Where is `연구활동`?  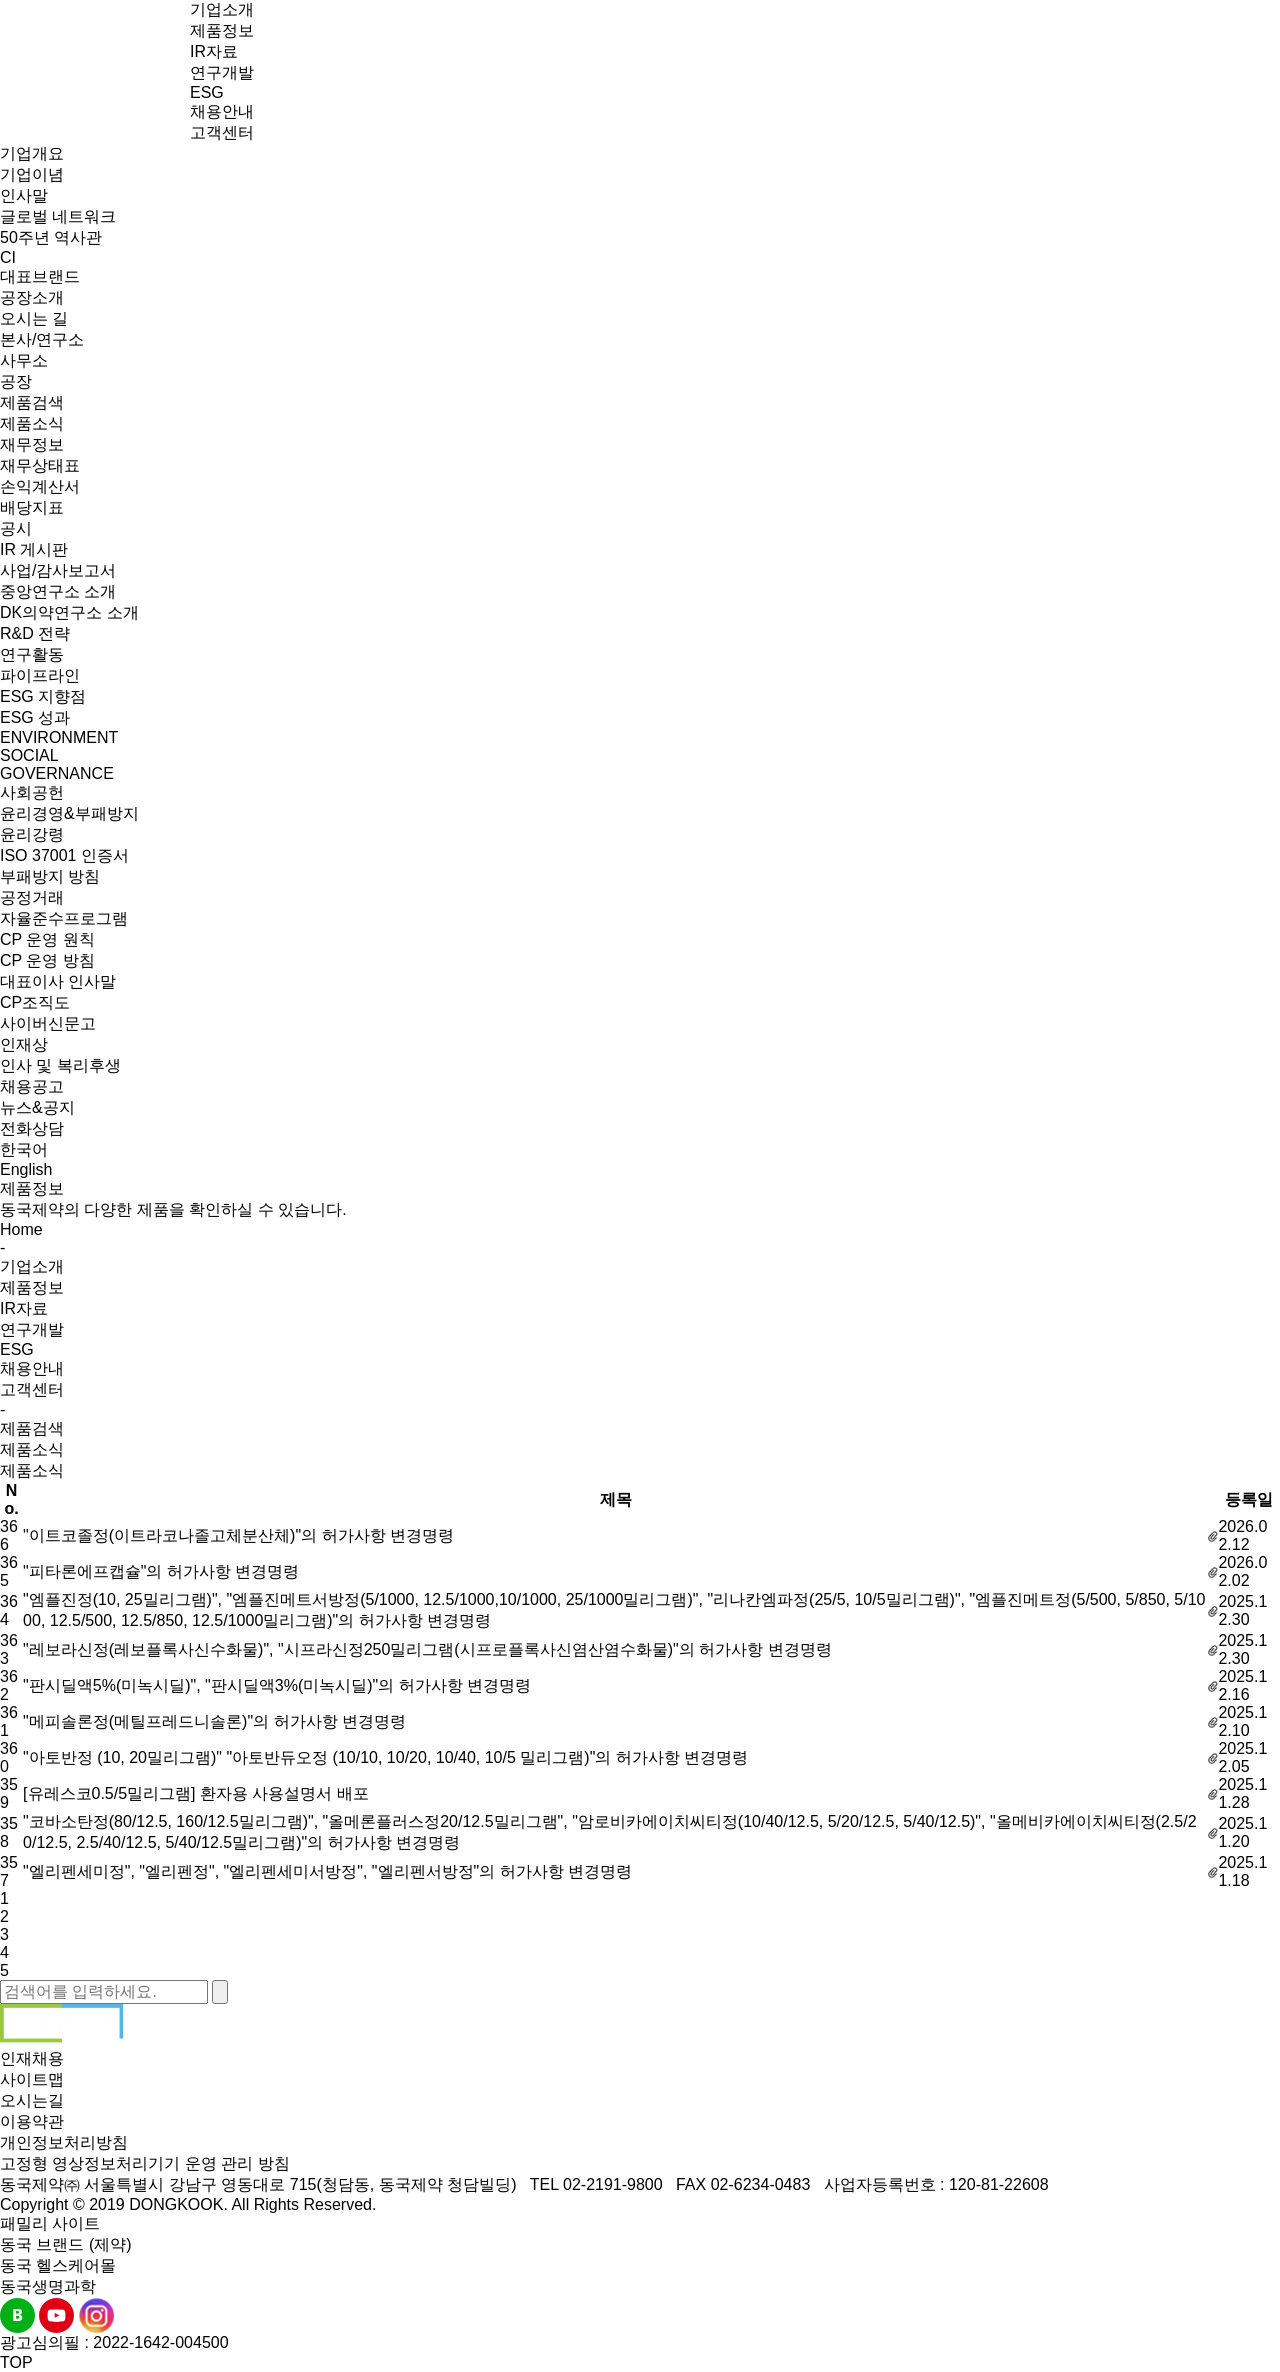
연구활동 is located at coordinates (32, 654).